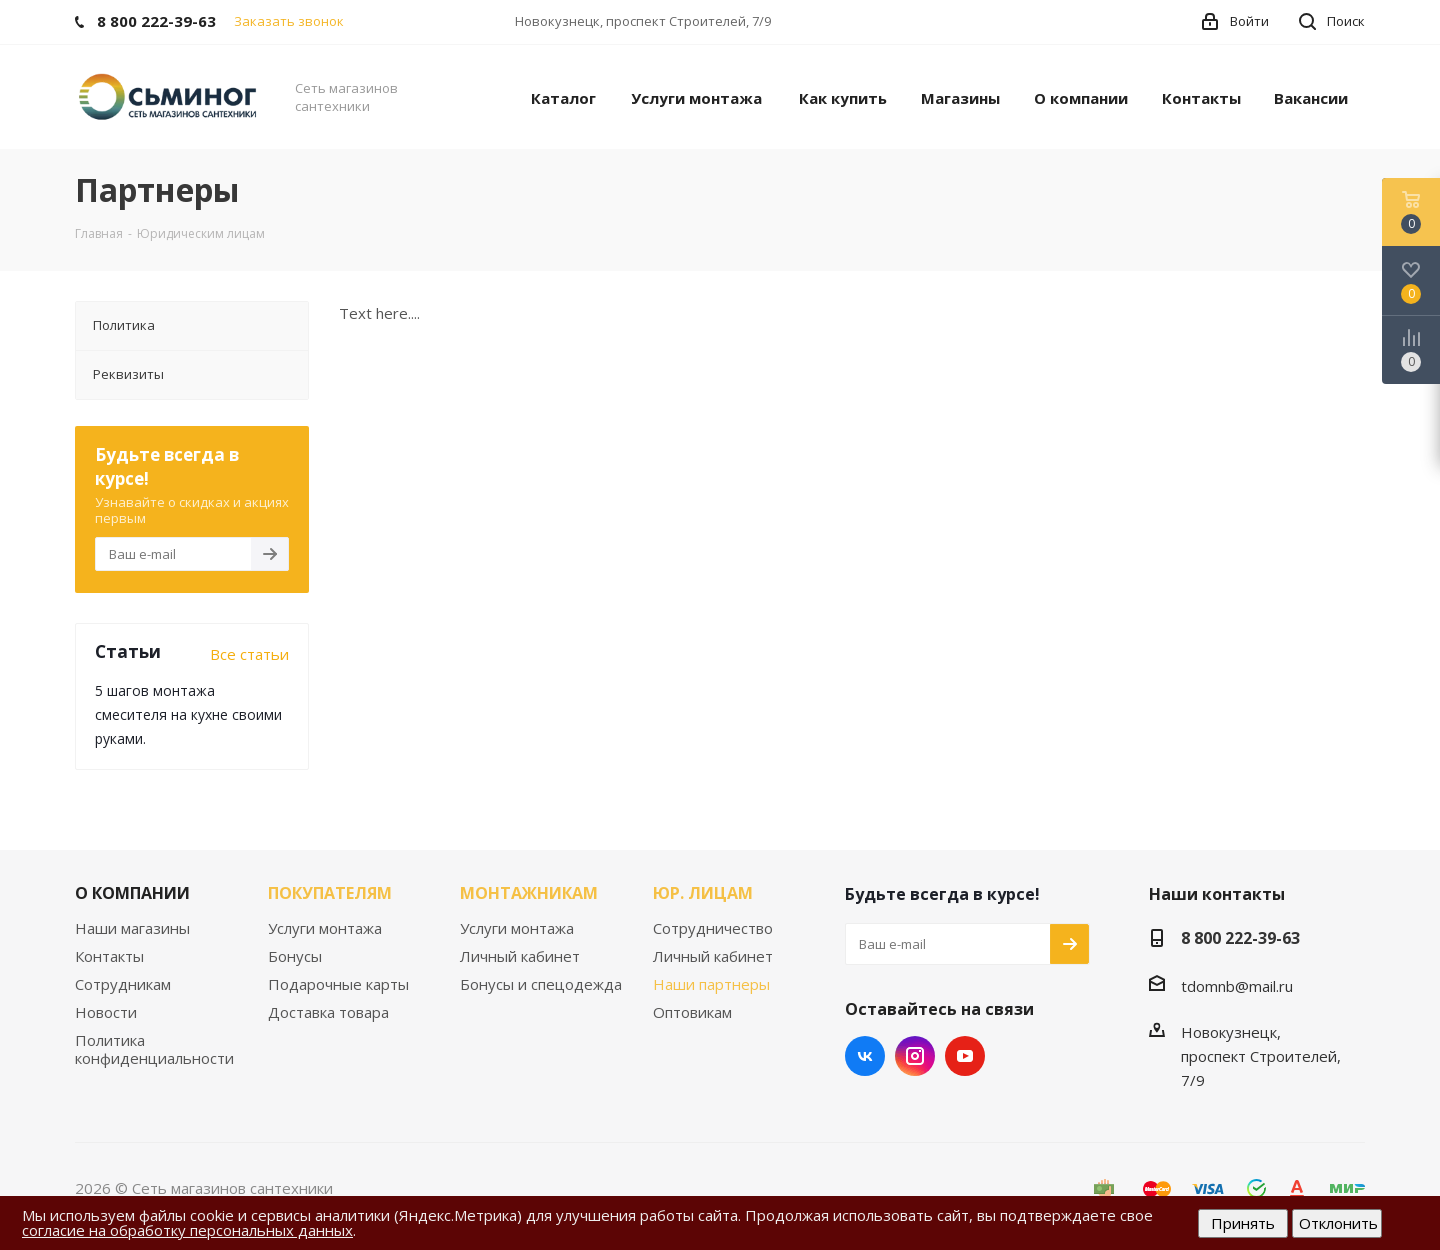  I want to click on Новости, so click(106, 1012).